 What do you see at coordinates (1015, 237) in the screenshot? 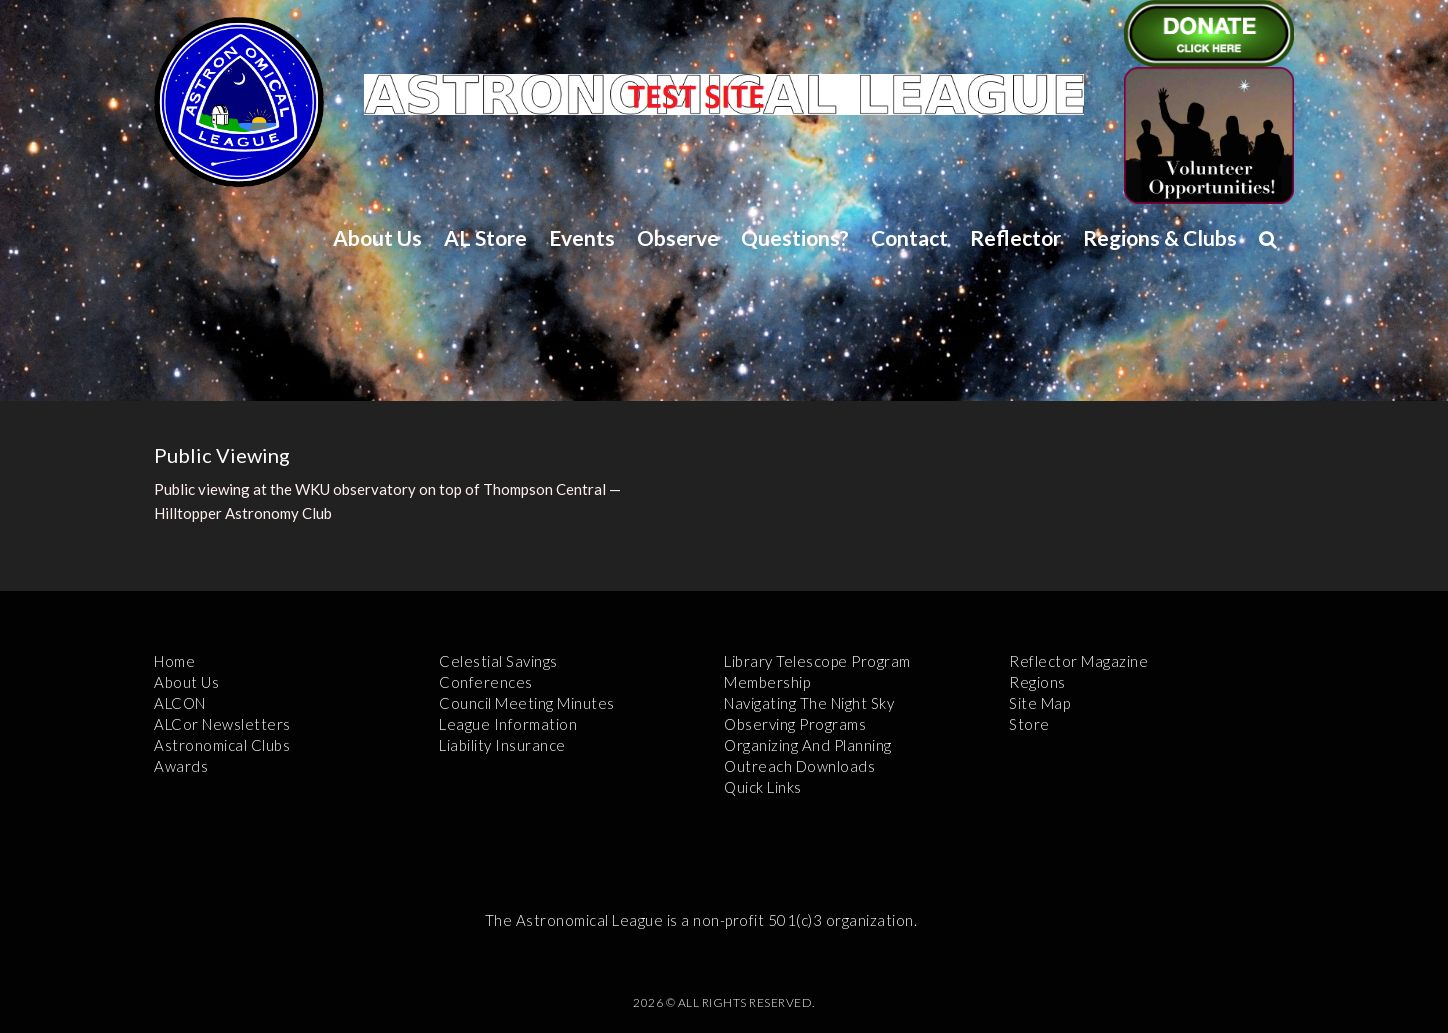
I see `Reflector` at bounding box center [1015, 237].